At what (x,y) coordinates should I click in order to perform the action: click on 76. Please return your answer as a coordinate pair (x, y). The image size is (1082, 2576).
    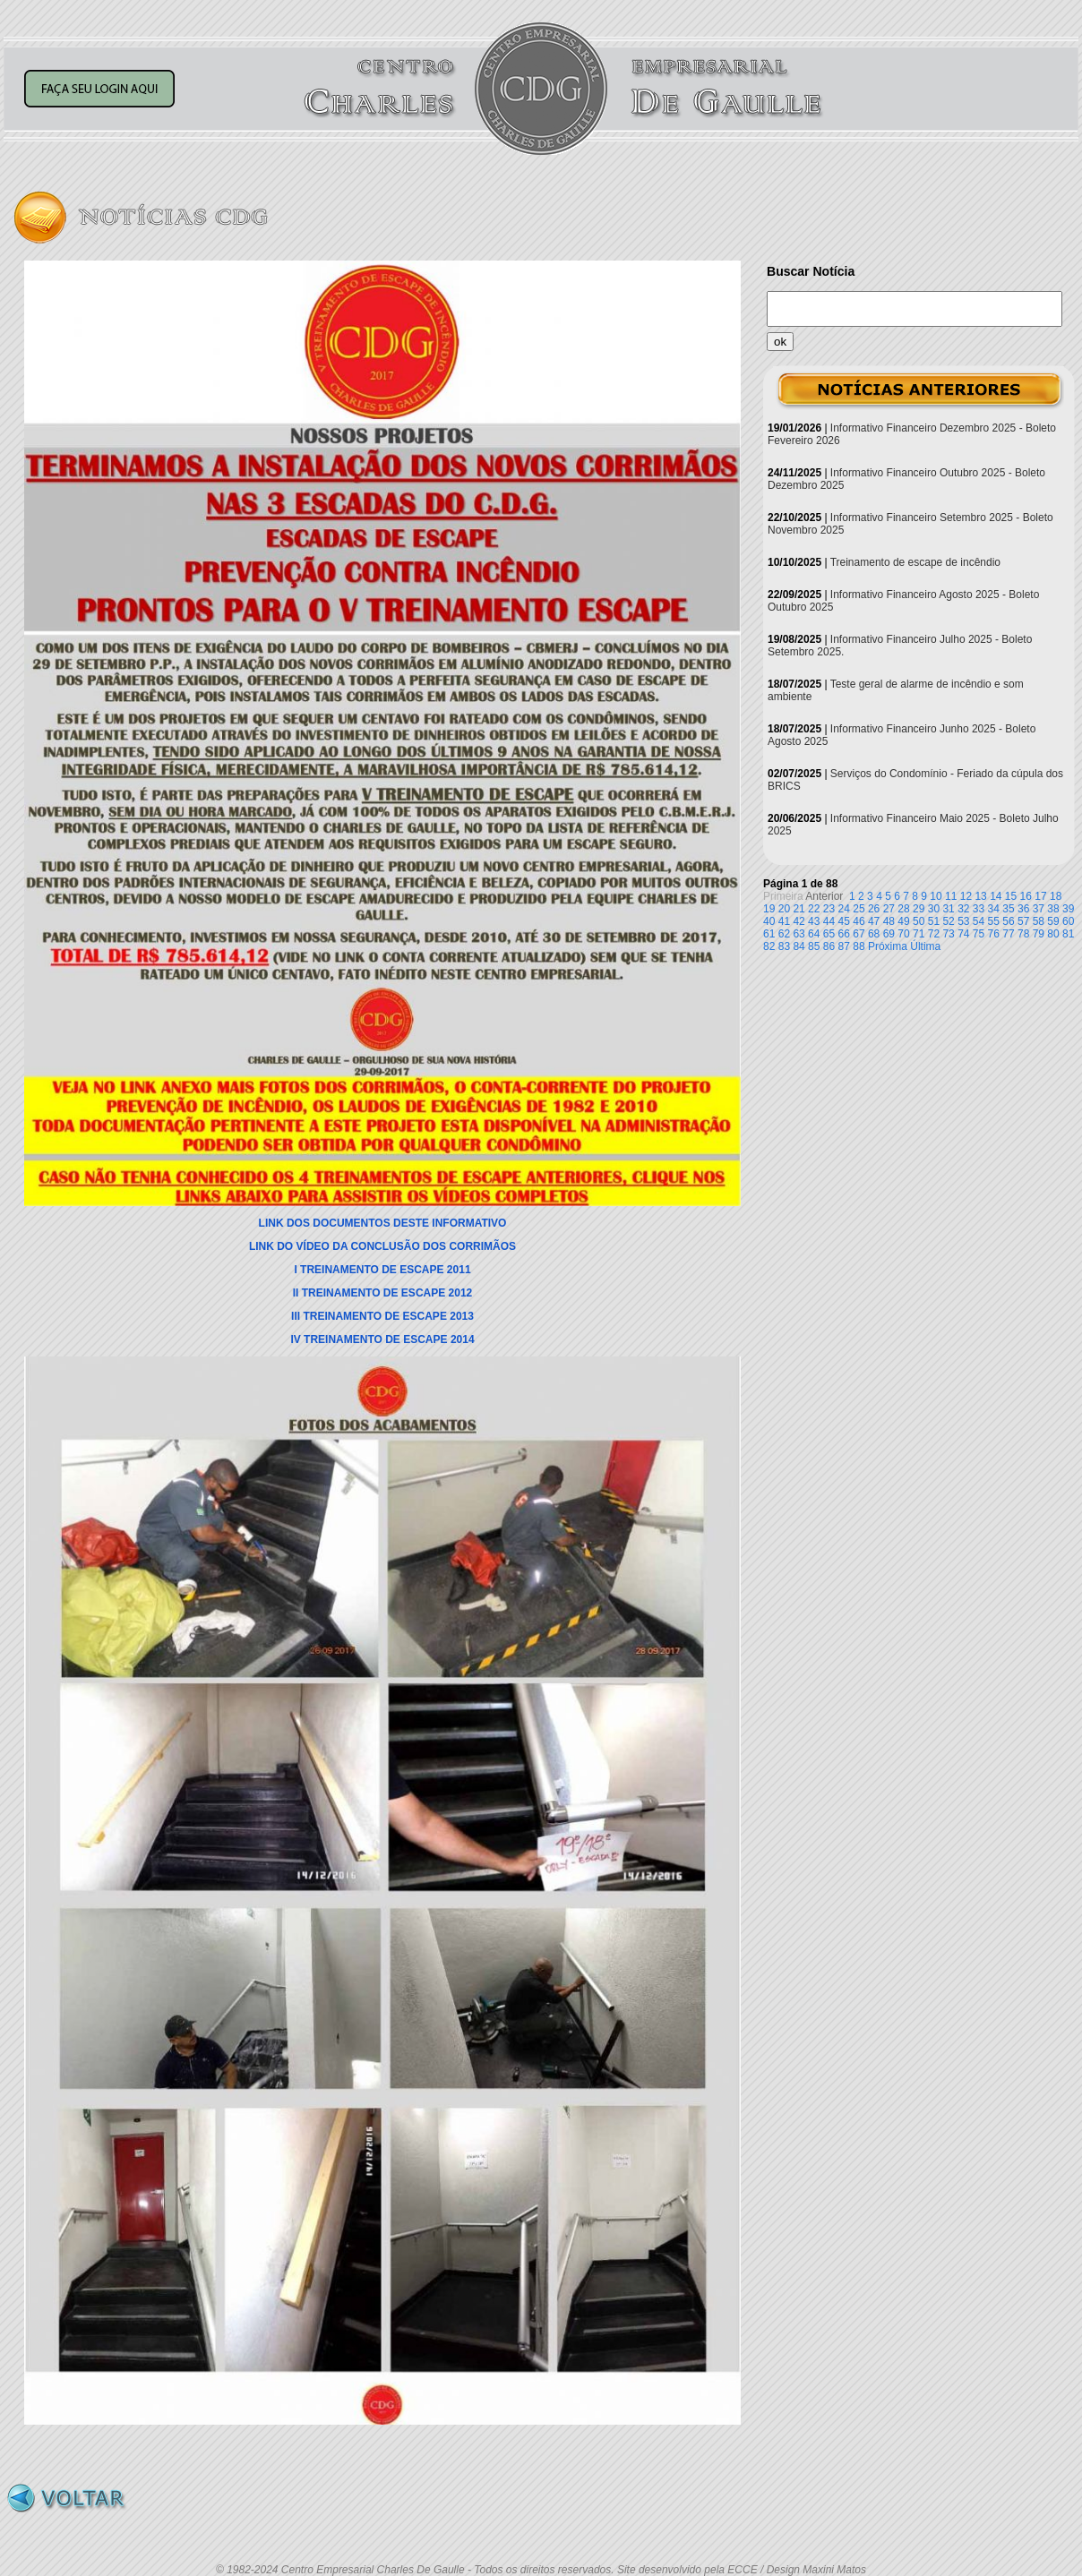
    Looking at the image, I should click on (994, 934).